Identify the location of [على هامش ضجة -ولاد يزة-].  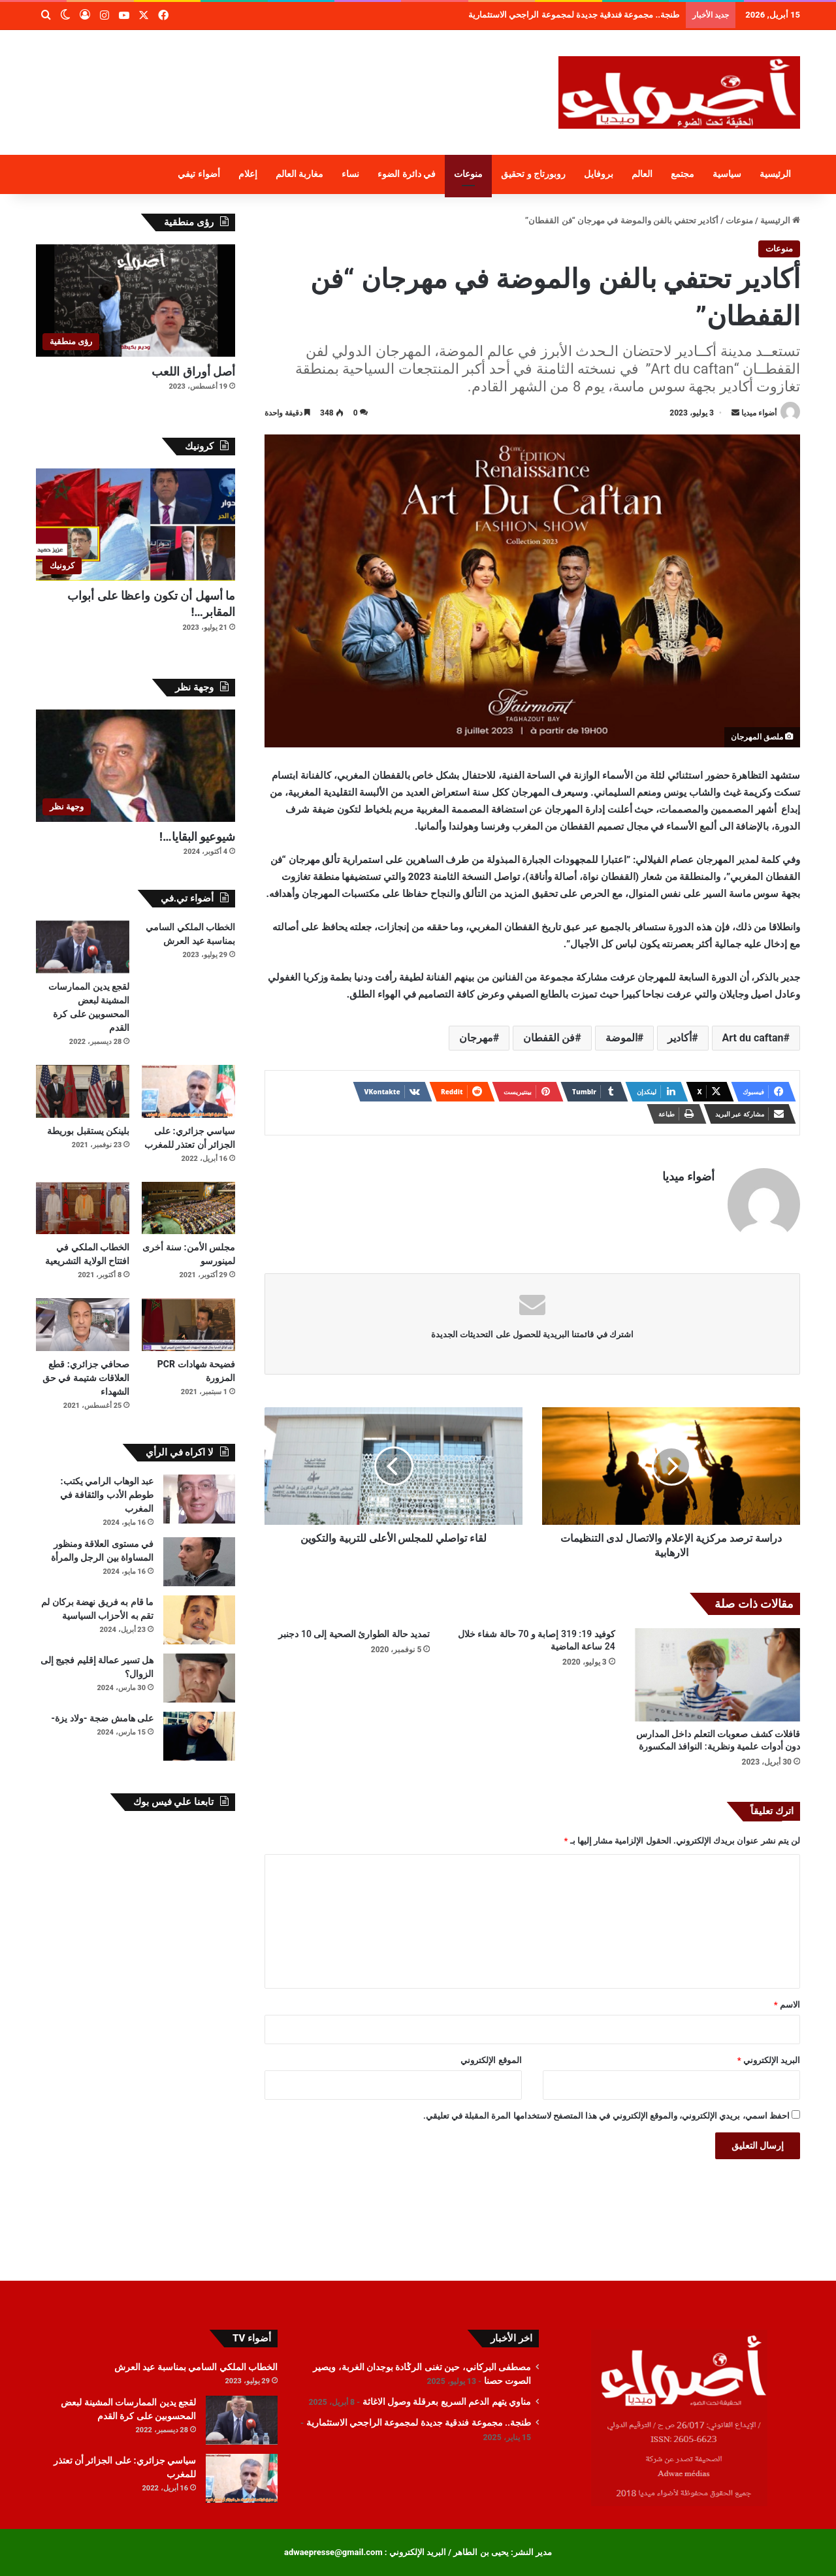
(199, 1736).